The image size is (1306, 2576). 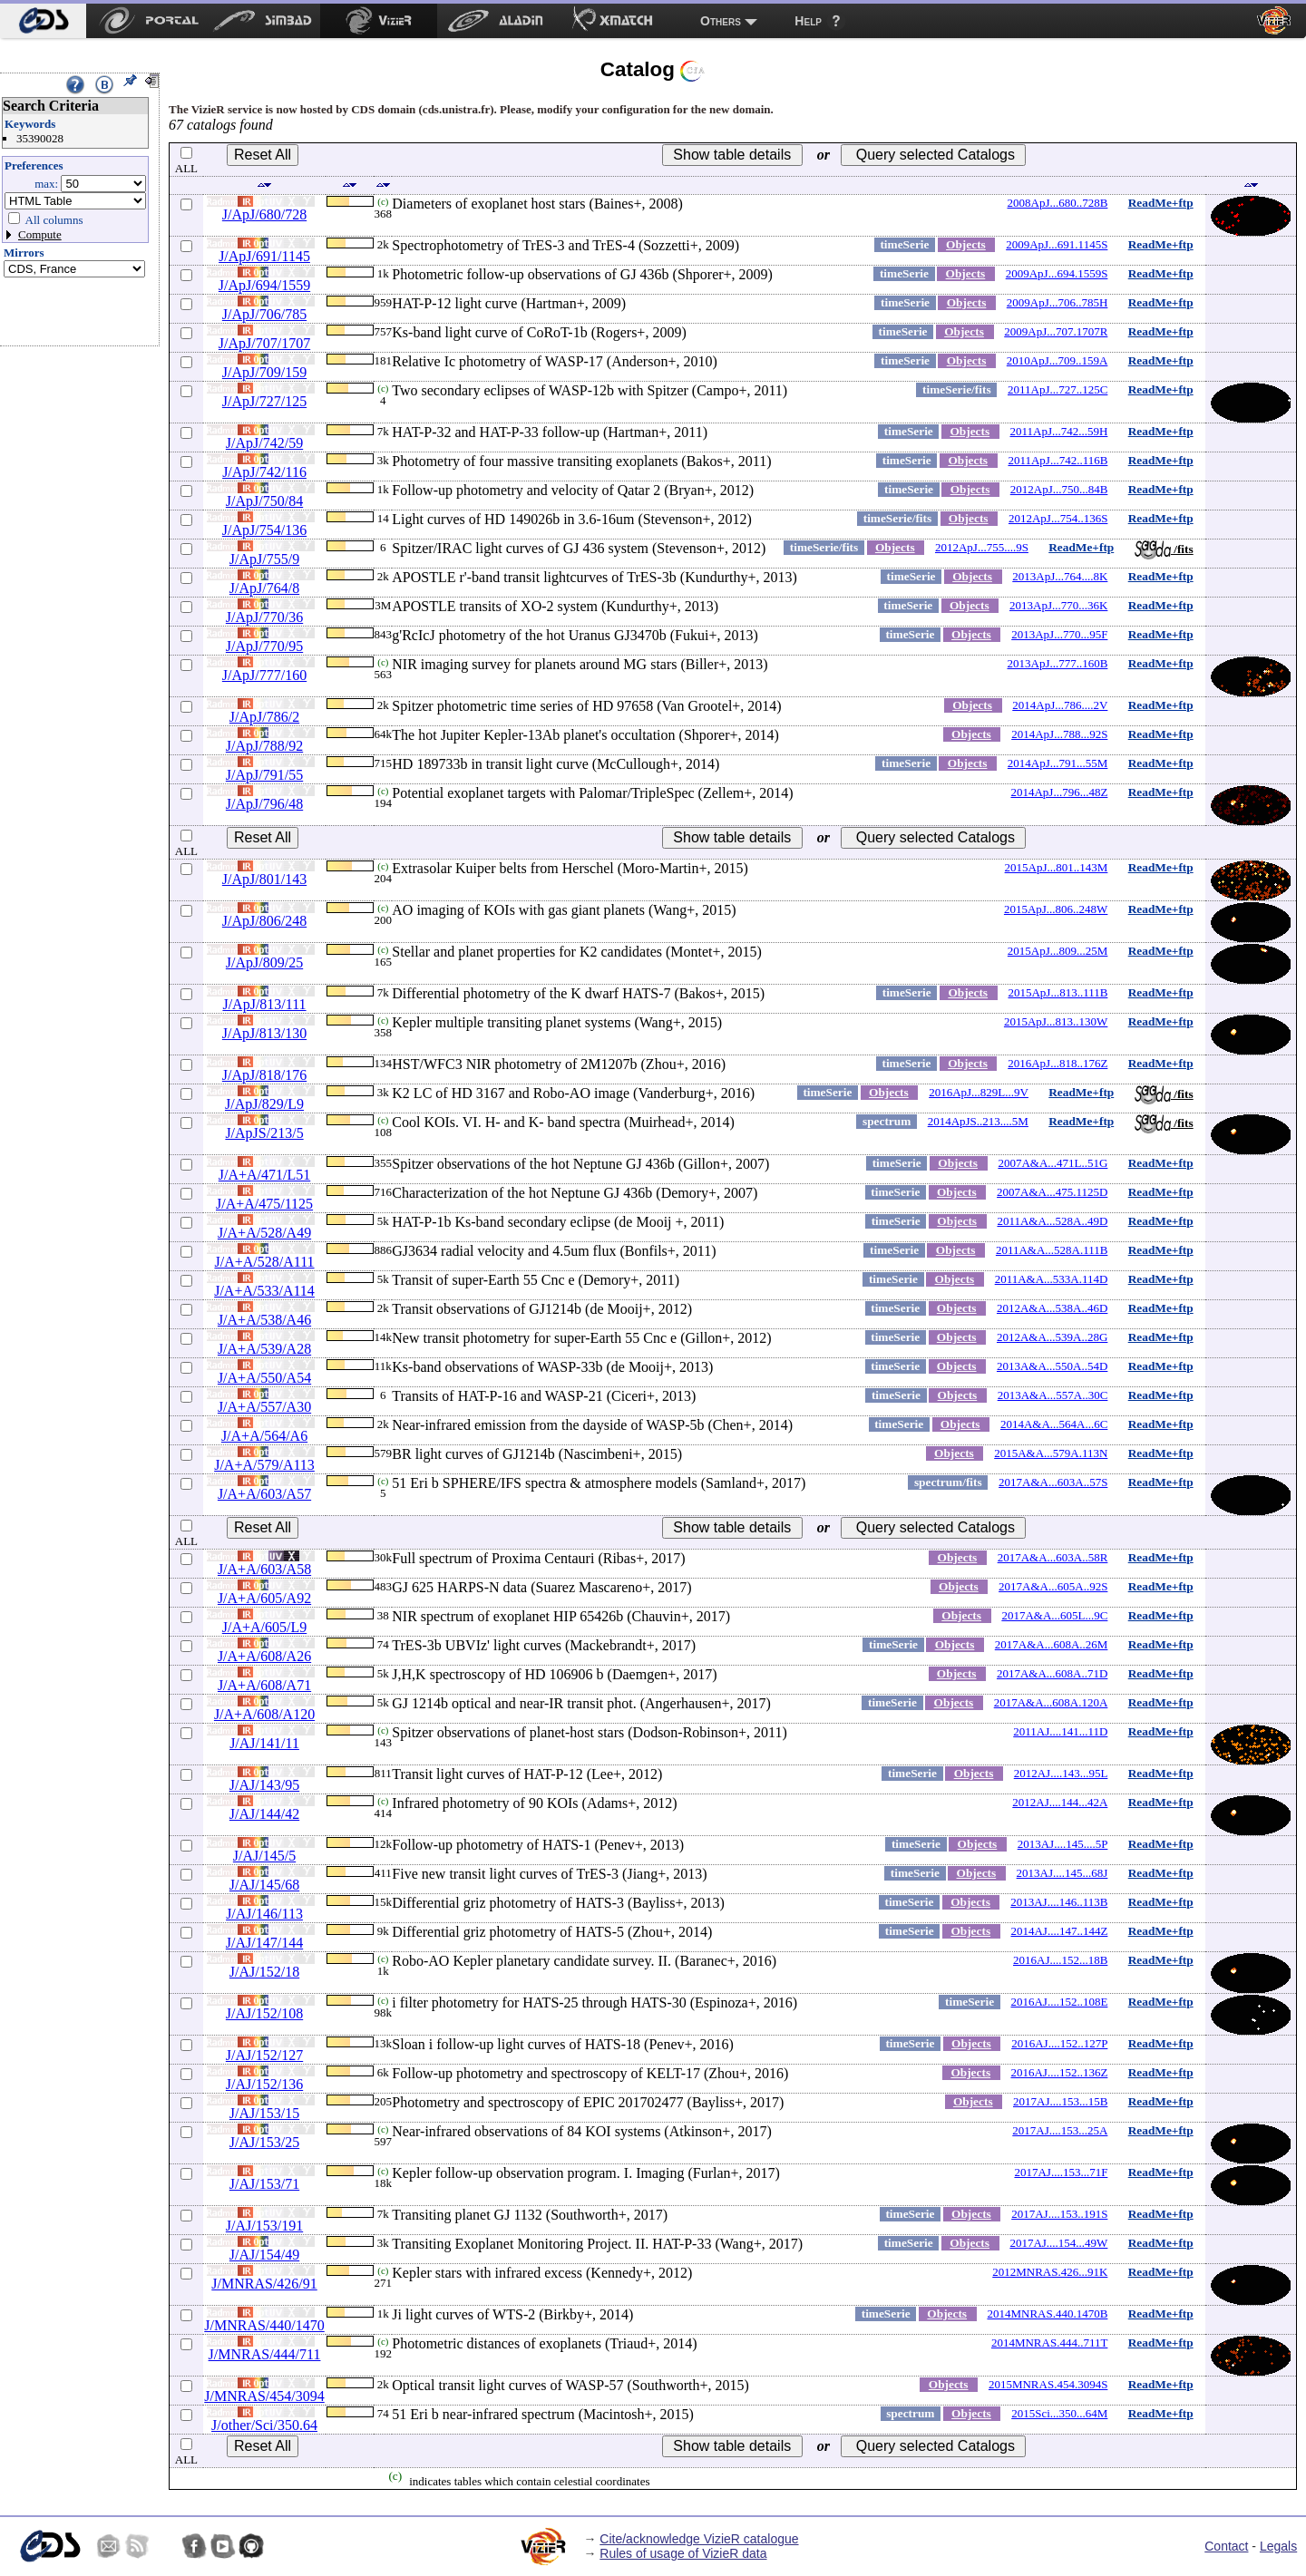 I want to click on J/ApJ/691/1145, so click(x=264, y=256).